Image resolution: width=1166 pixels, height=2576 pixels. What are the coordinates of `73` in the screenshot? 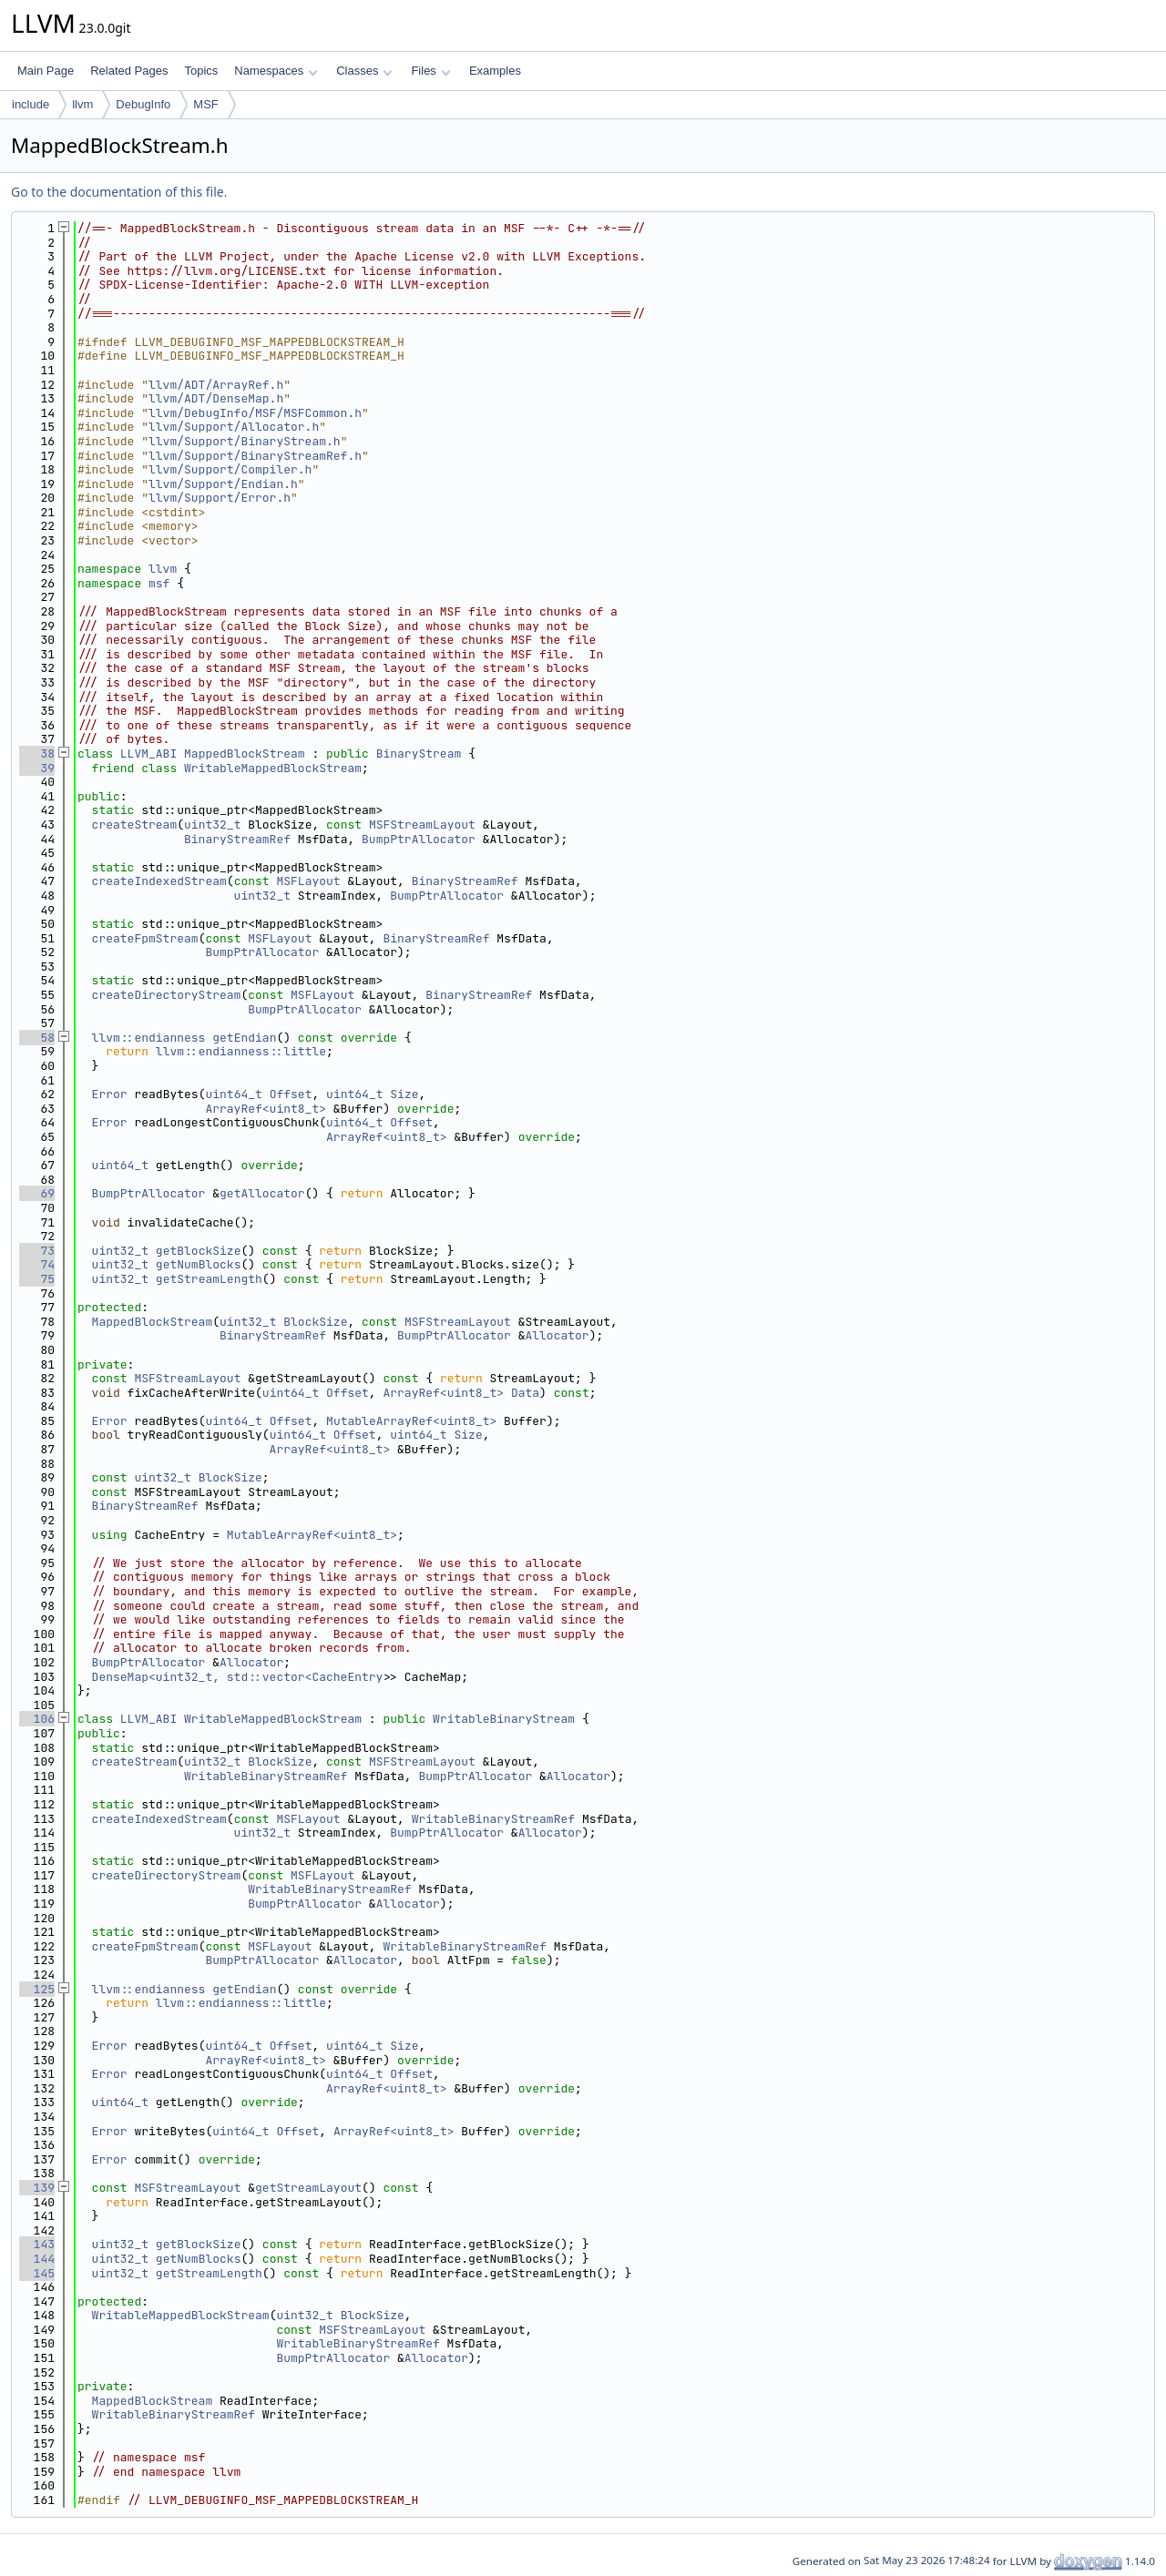 It's located at (37, 1250).